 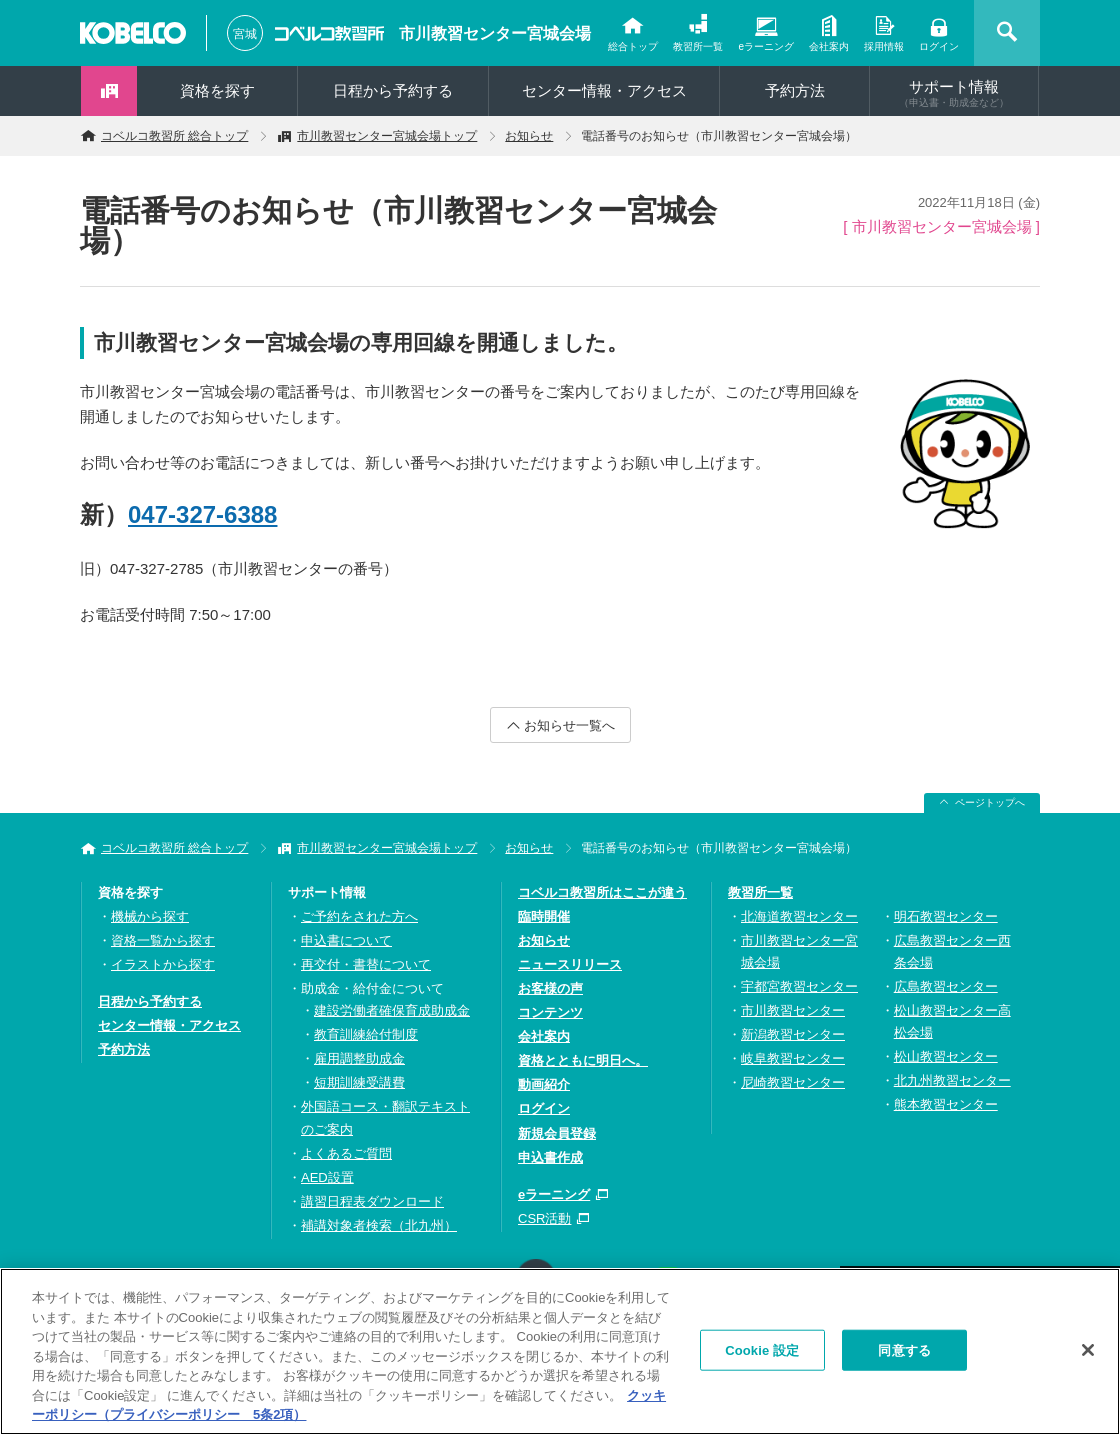 What do you see at coordinates (904, 1351) in the screenshot?
I see `同意する` at bounding box center [904, 1351].